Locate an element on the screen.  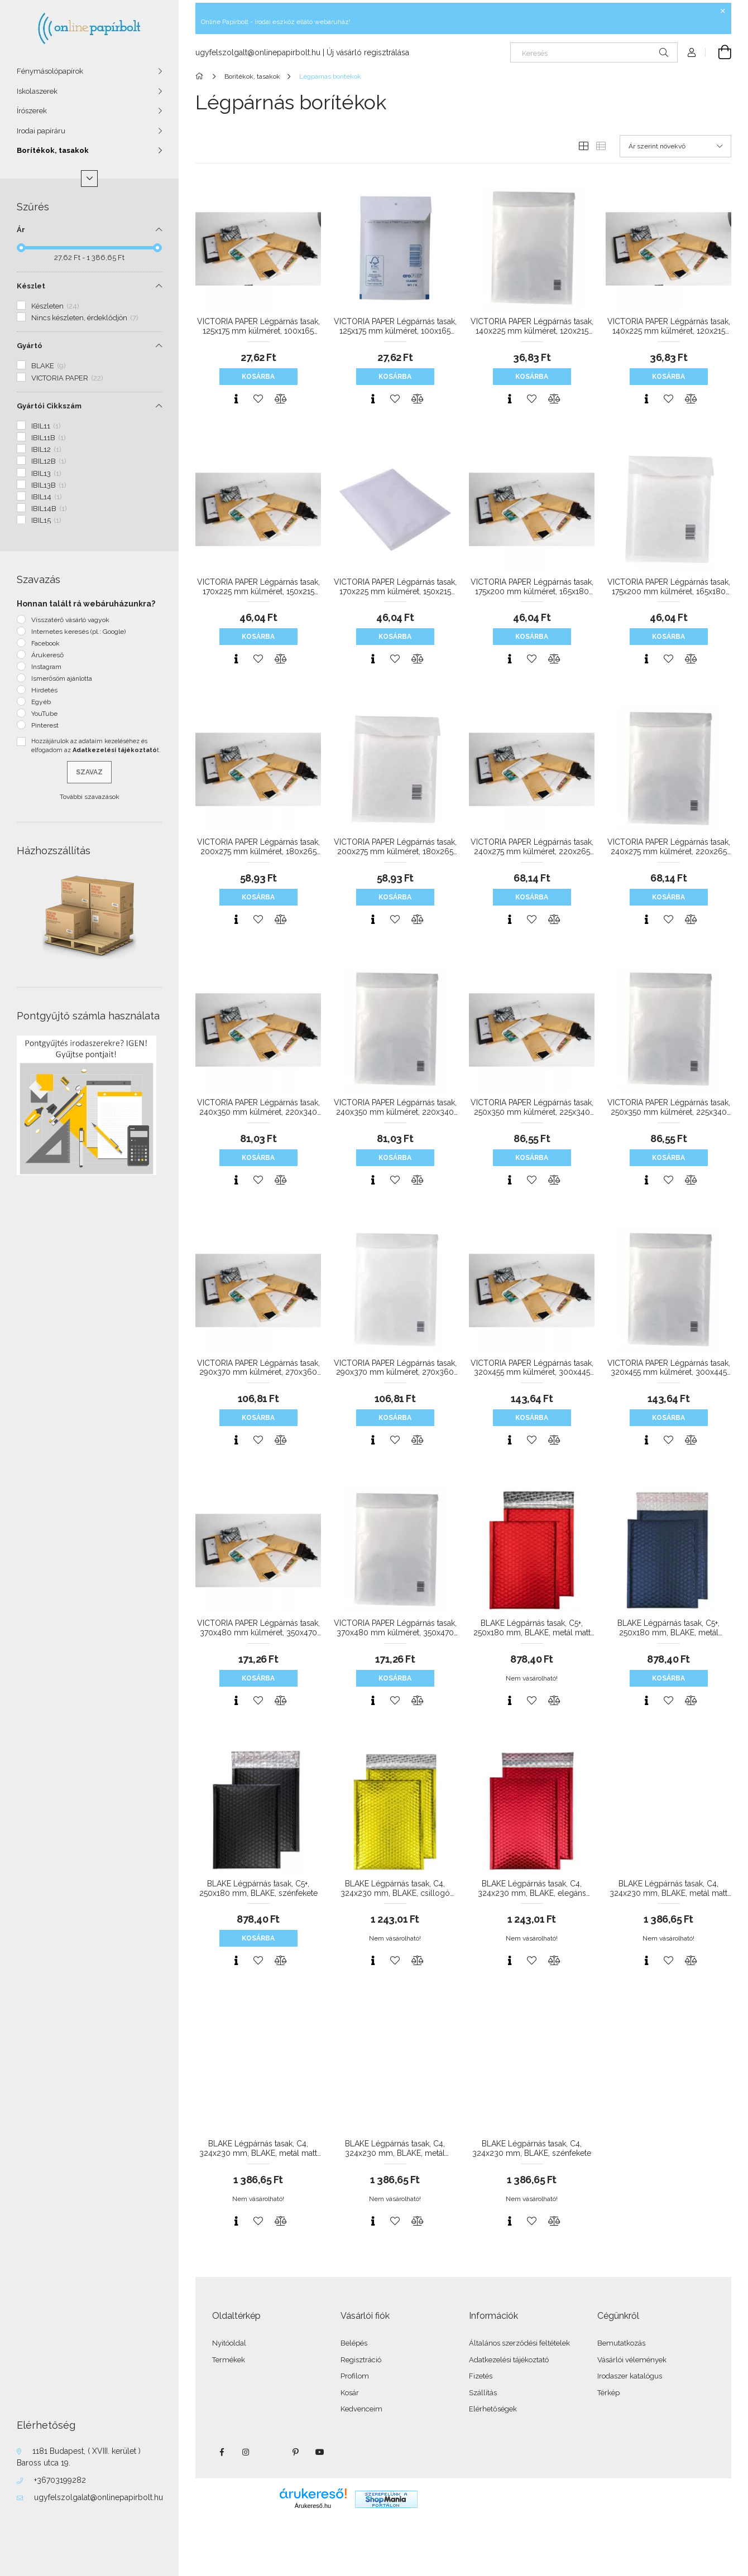
Adatkezelési tájékoztató is located at coordinates (509, 2360).